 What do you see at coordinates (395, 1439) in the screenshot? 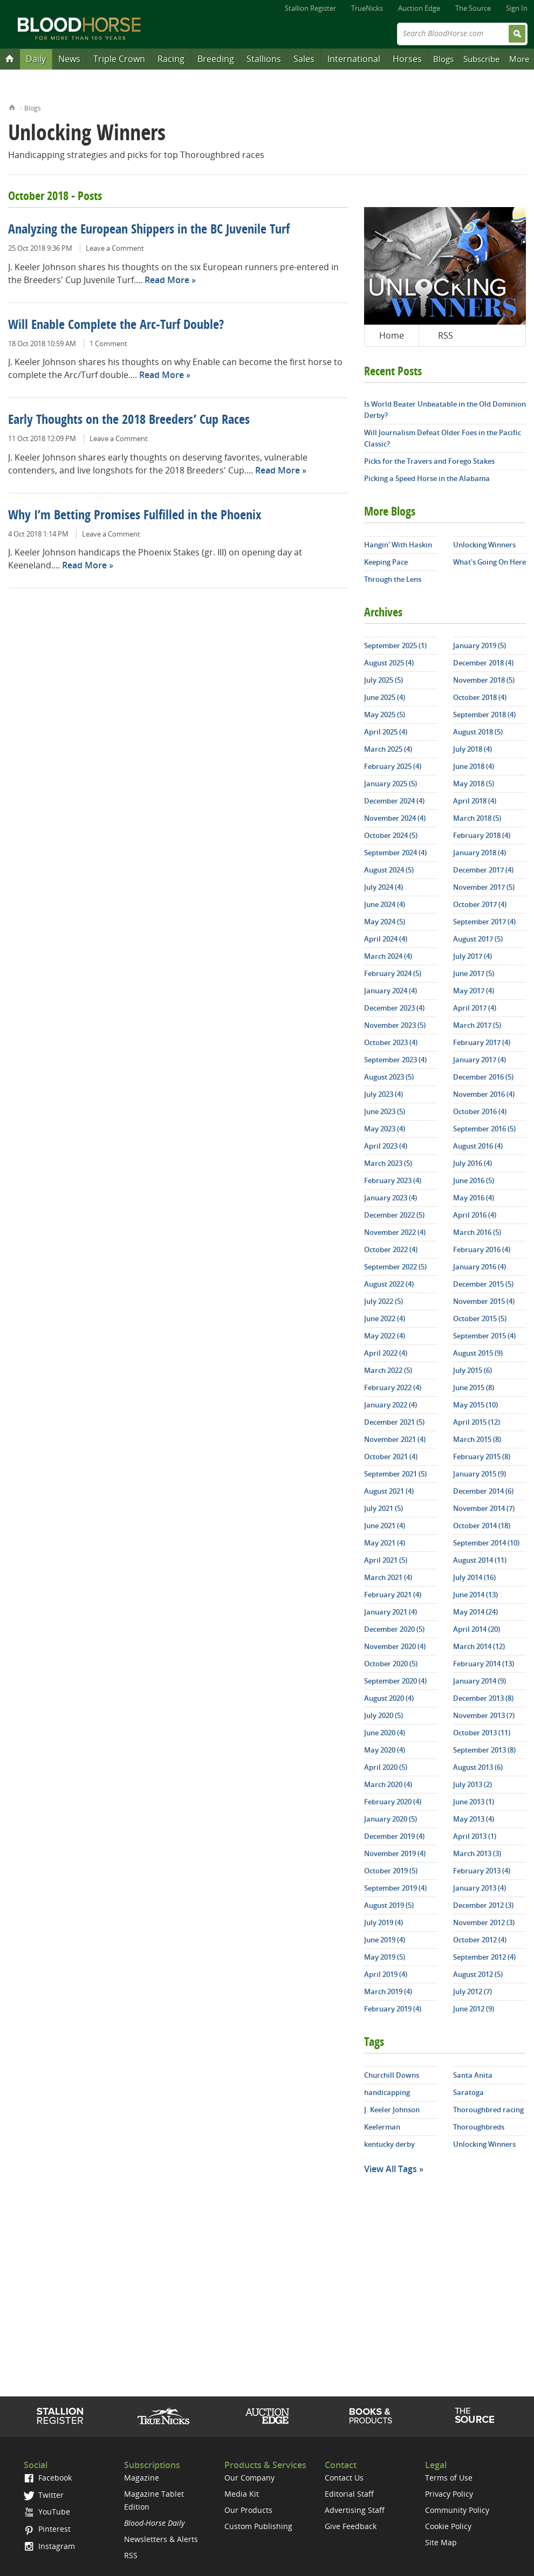
I see `November 2021 (4)` at bounding box center [395, 1439].